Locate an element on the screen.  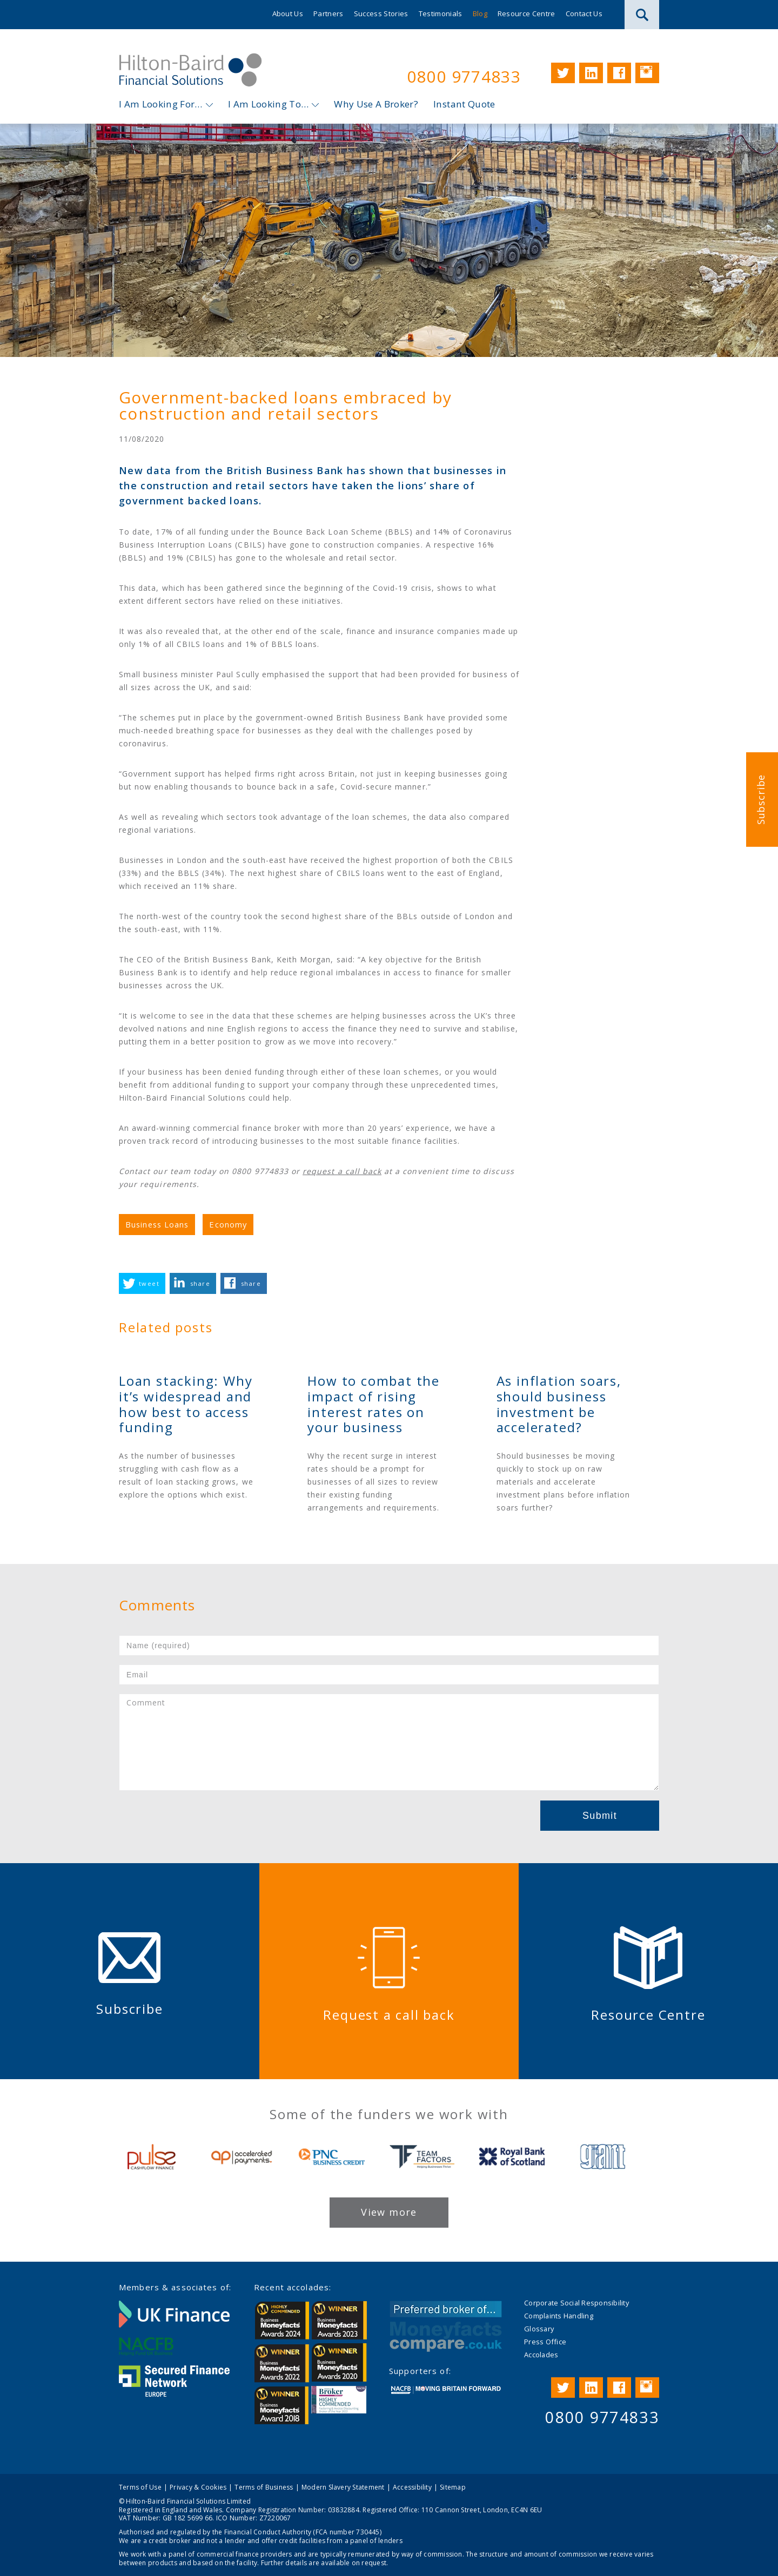
tweet is located at coordinates (149, 1283).